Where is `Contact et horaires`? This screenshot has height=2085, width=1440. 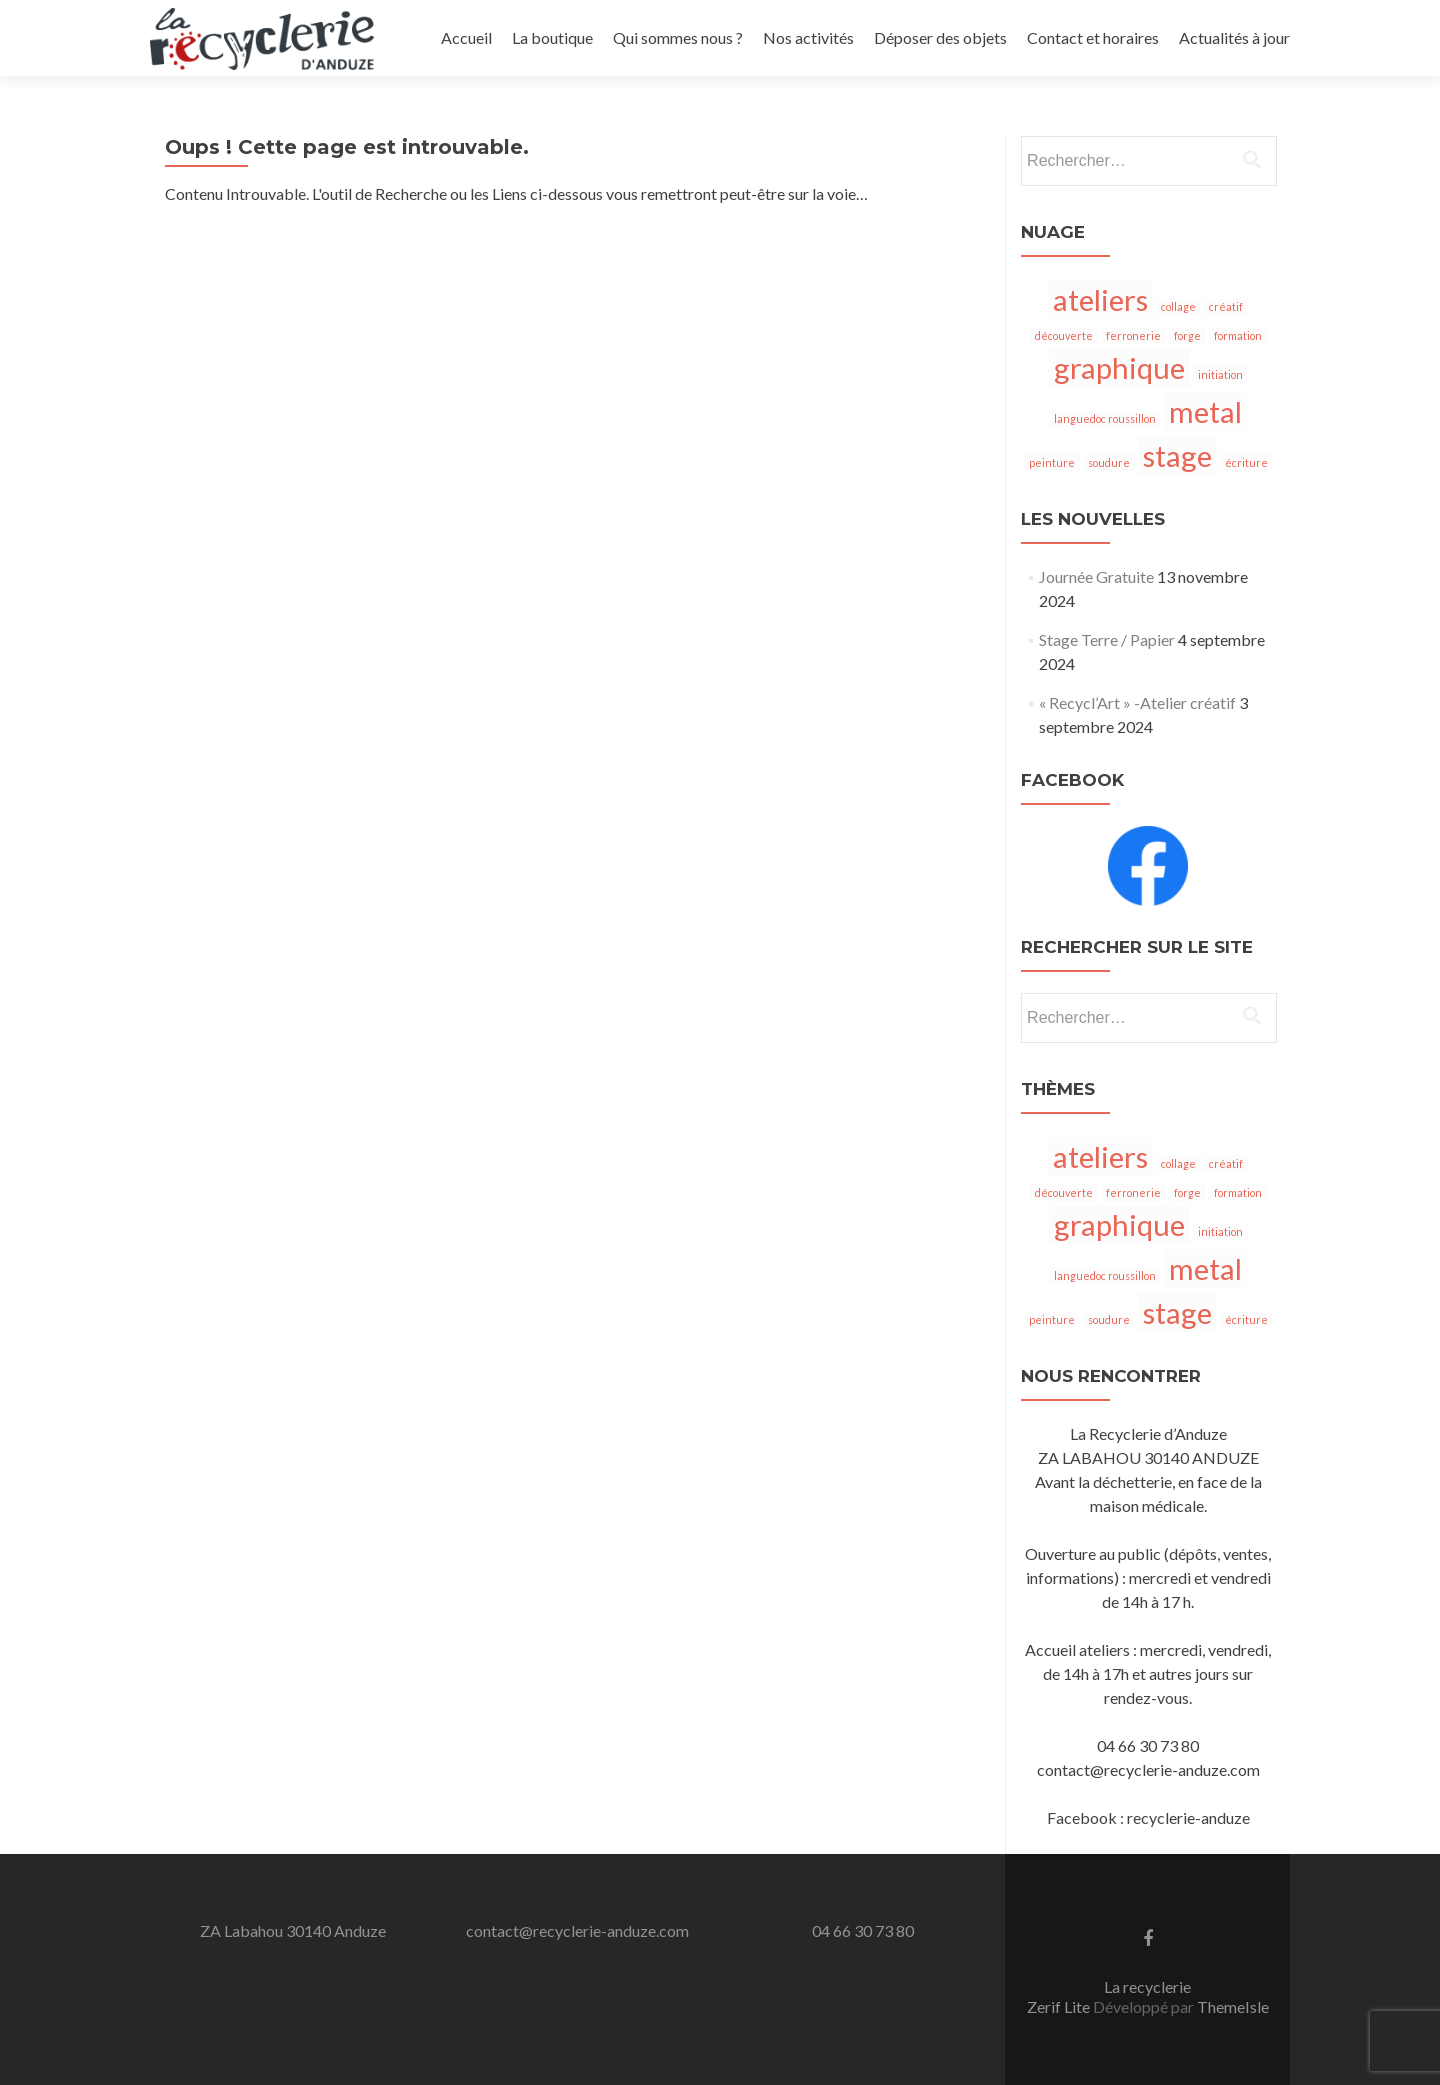
Contact et horaires is located at coordinates (1093, 37).